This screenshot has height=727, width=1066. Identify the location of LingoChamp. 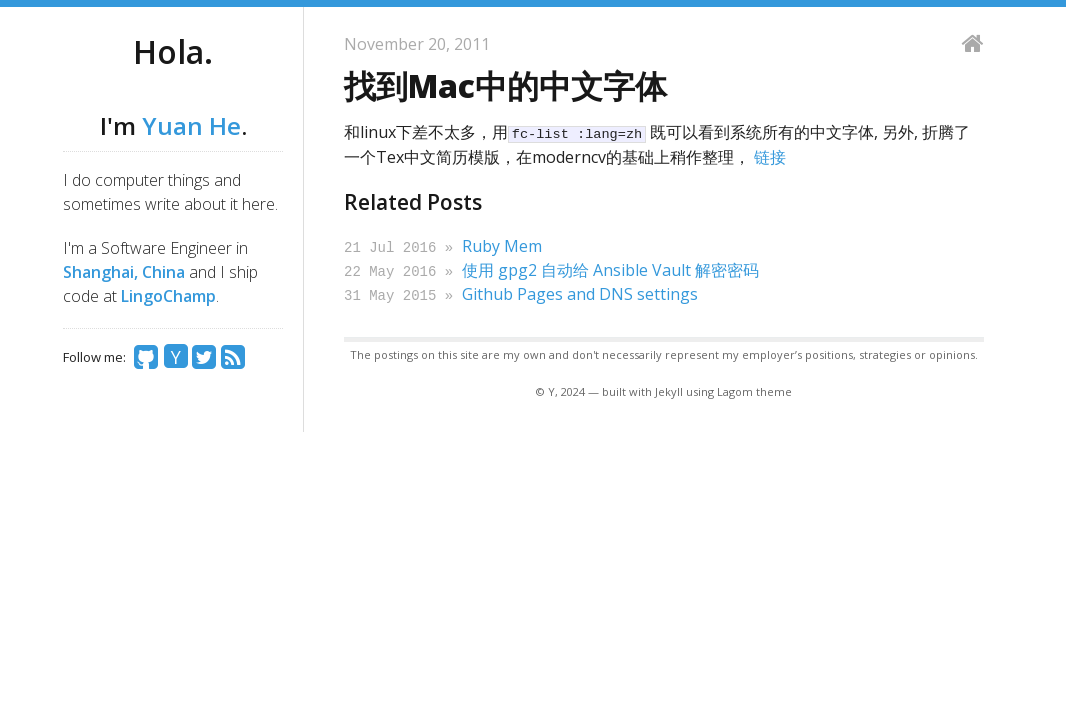
(168, 296).